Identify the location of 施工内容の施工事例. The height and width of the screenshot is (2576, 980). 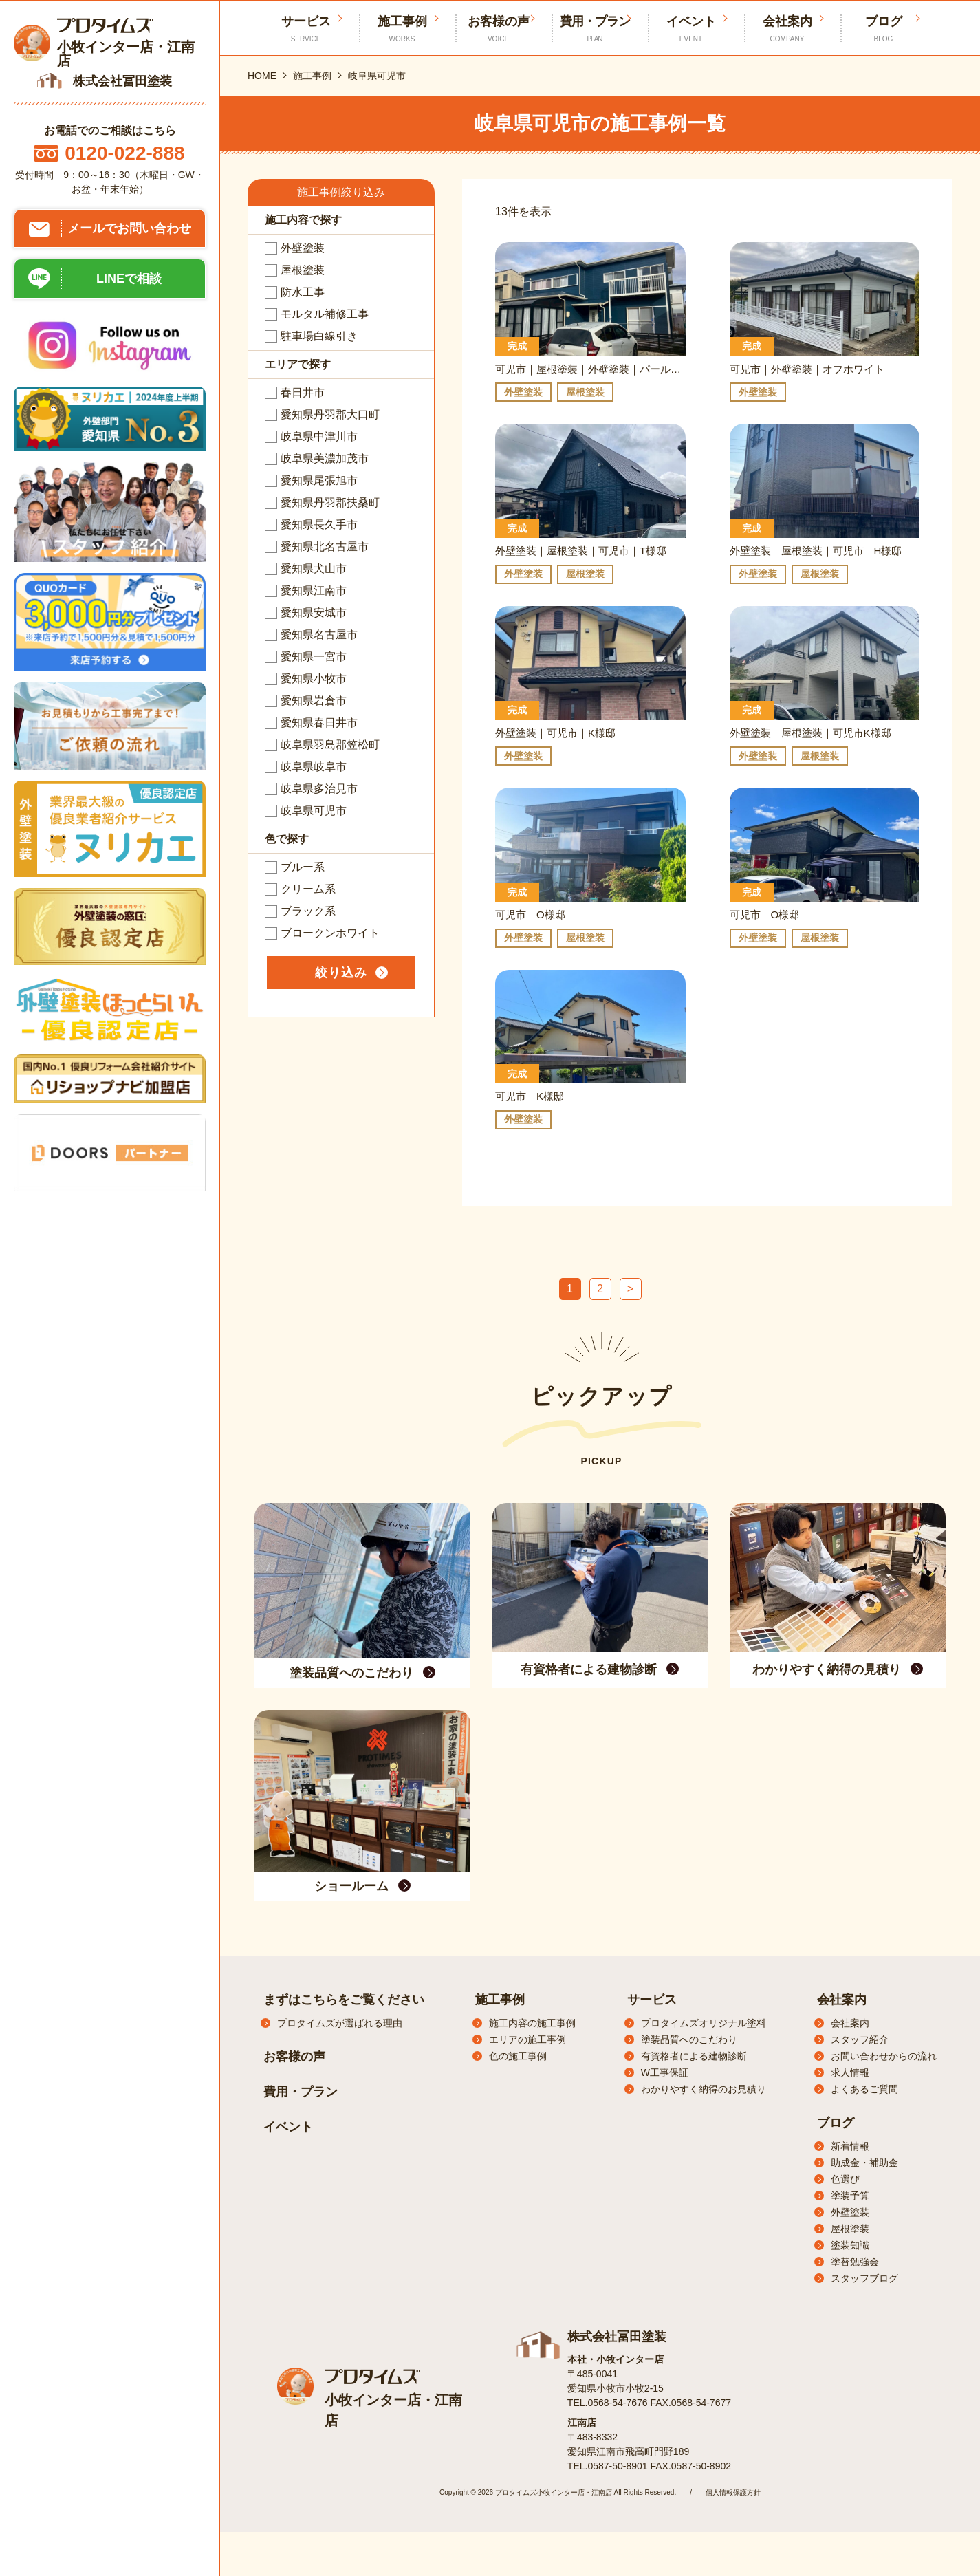
(532, 2022).